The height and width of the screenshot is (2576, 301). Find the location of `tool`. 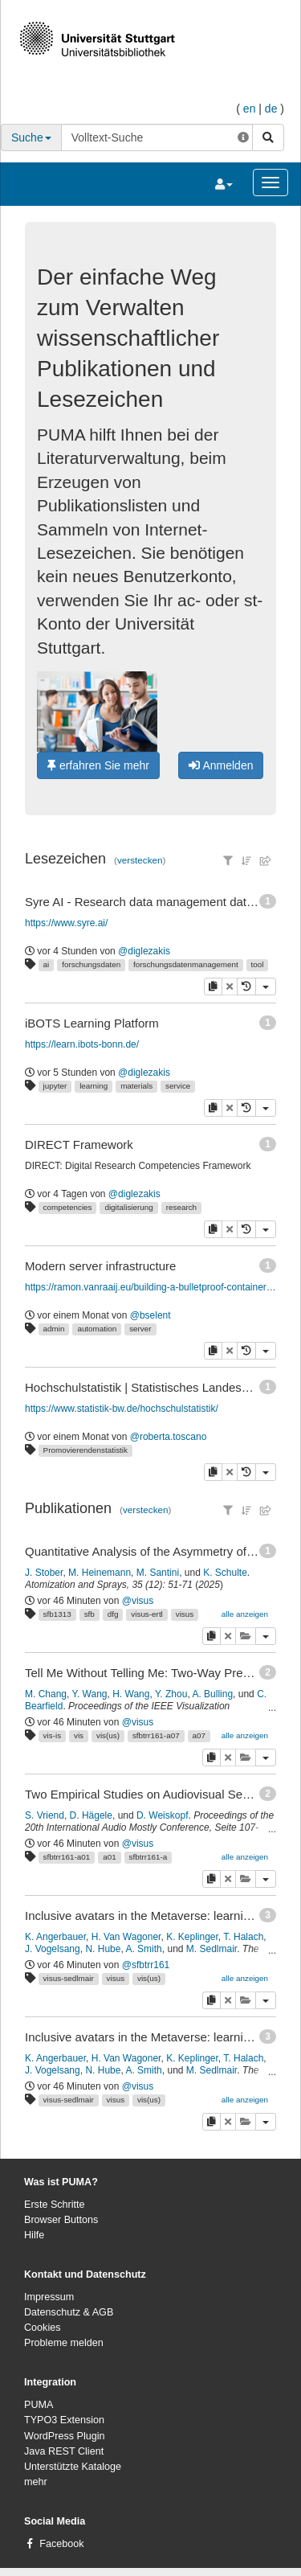

tool is located at coordinates (257, 964).